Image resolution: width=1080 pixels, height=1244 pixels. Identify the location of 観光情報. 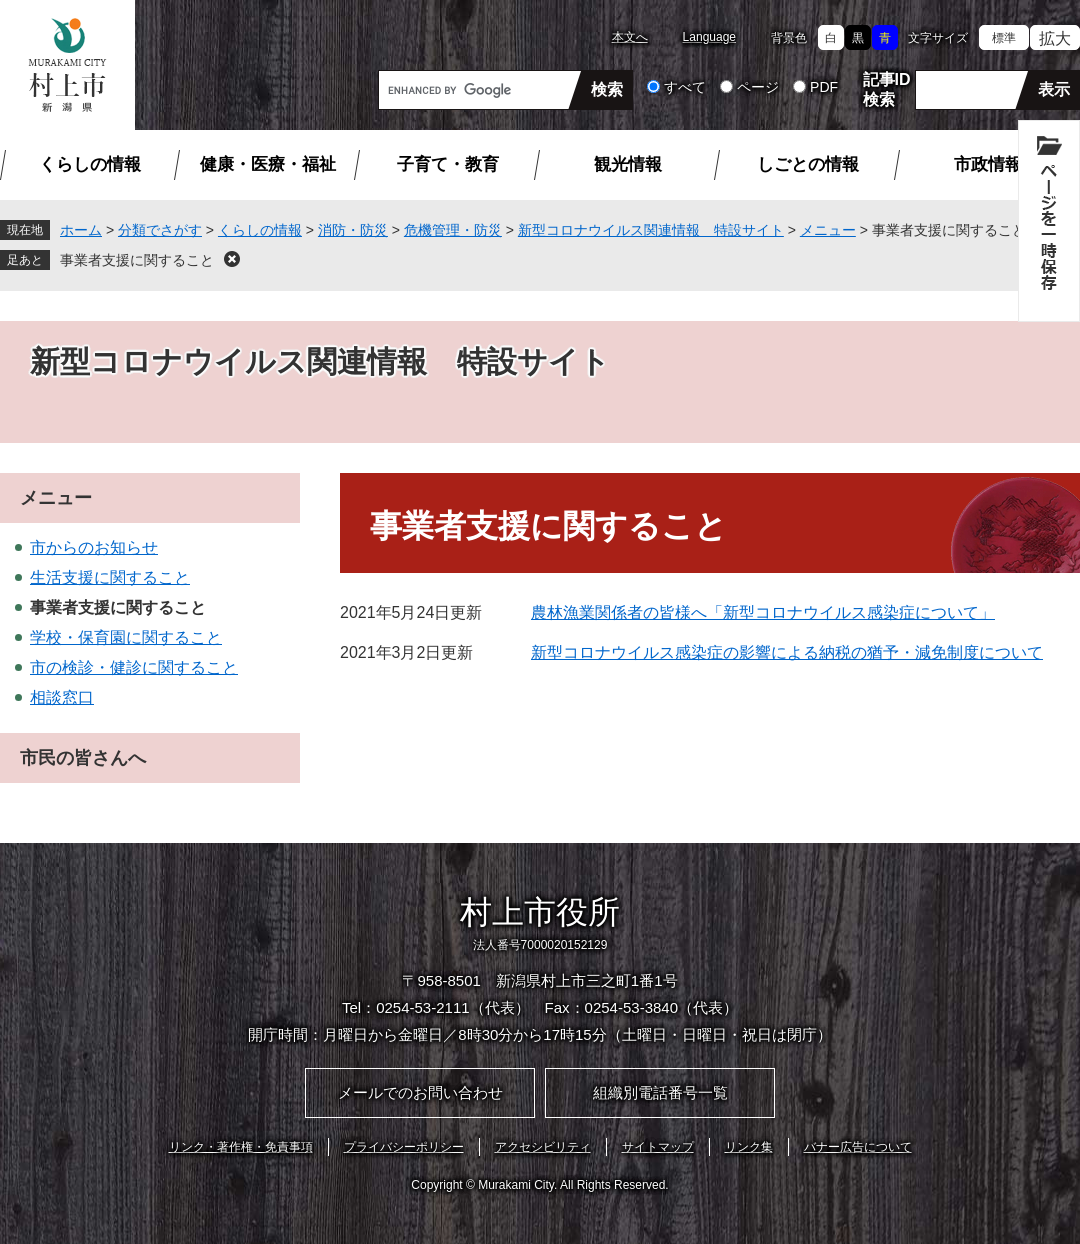
(628, 164).